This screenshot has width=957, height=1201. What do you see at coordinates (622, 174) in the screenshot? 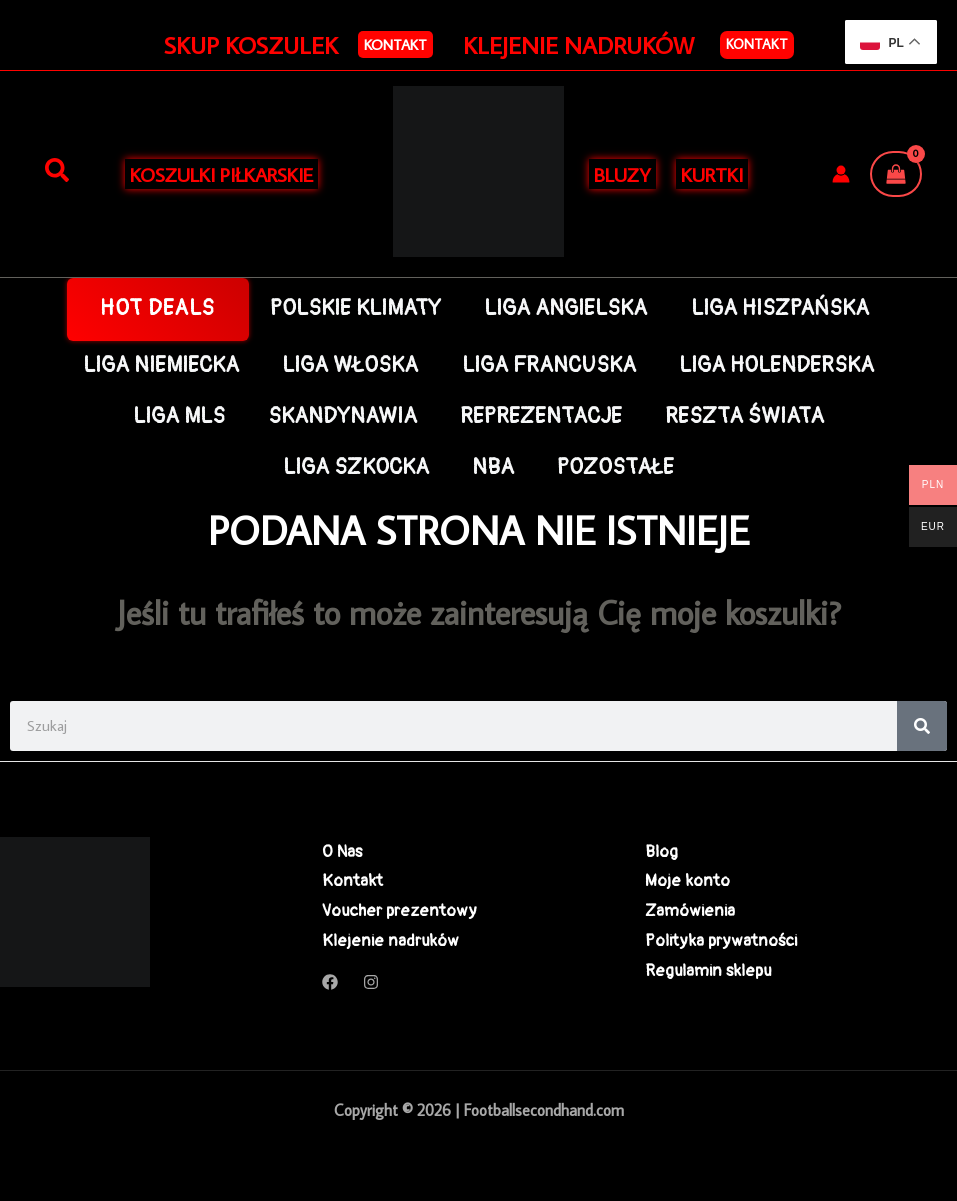
I see `BLUZY` at bounding box center [622, 174].